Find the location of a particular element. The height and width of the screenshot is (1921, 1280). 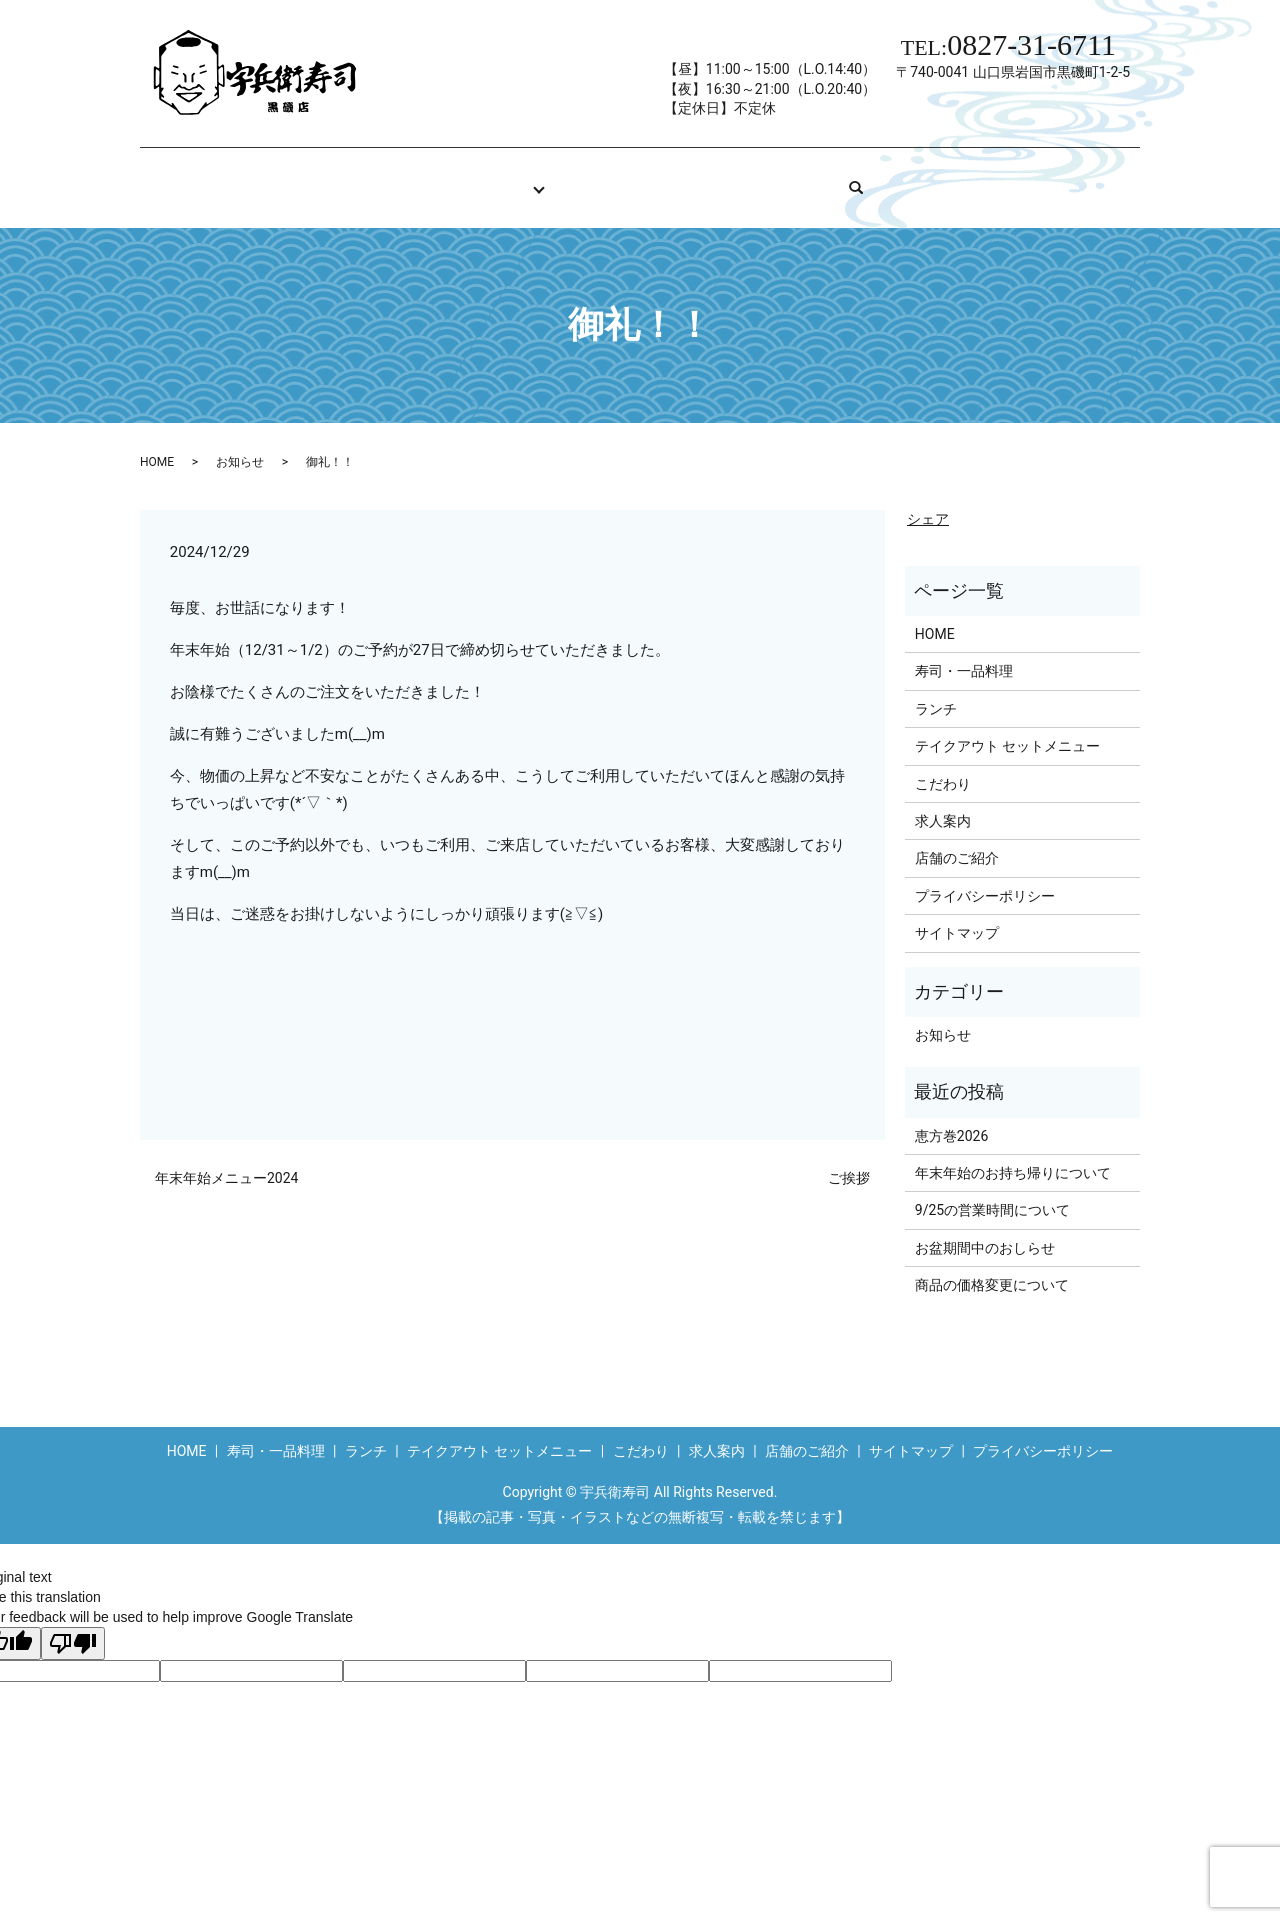

恵方巻2026 is located at coordinates (951, 1117).